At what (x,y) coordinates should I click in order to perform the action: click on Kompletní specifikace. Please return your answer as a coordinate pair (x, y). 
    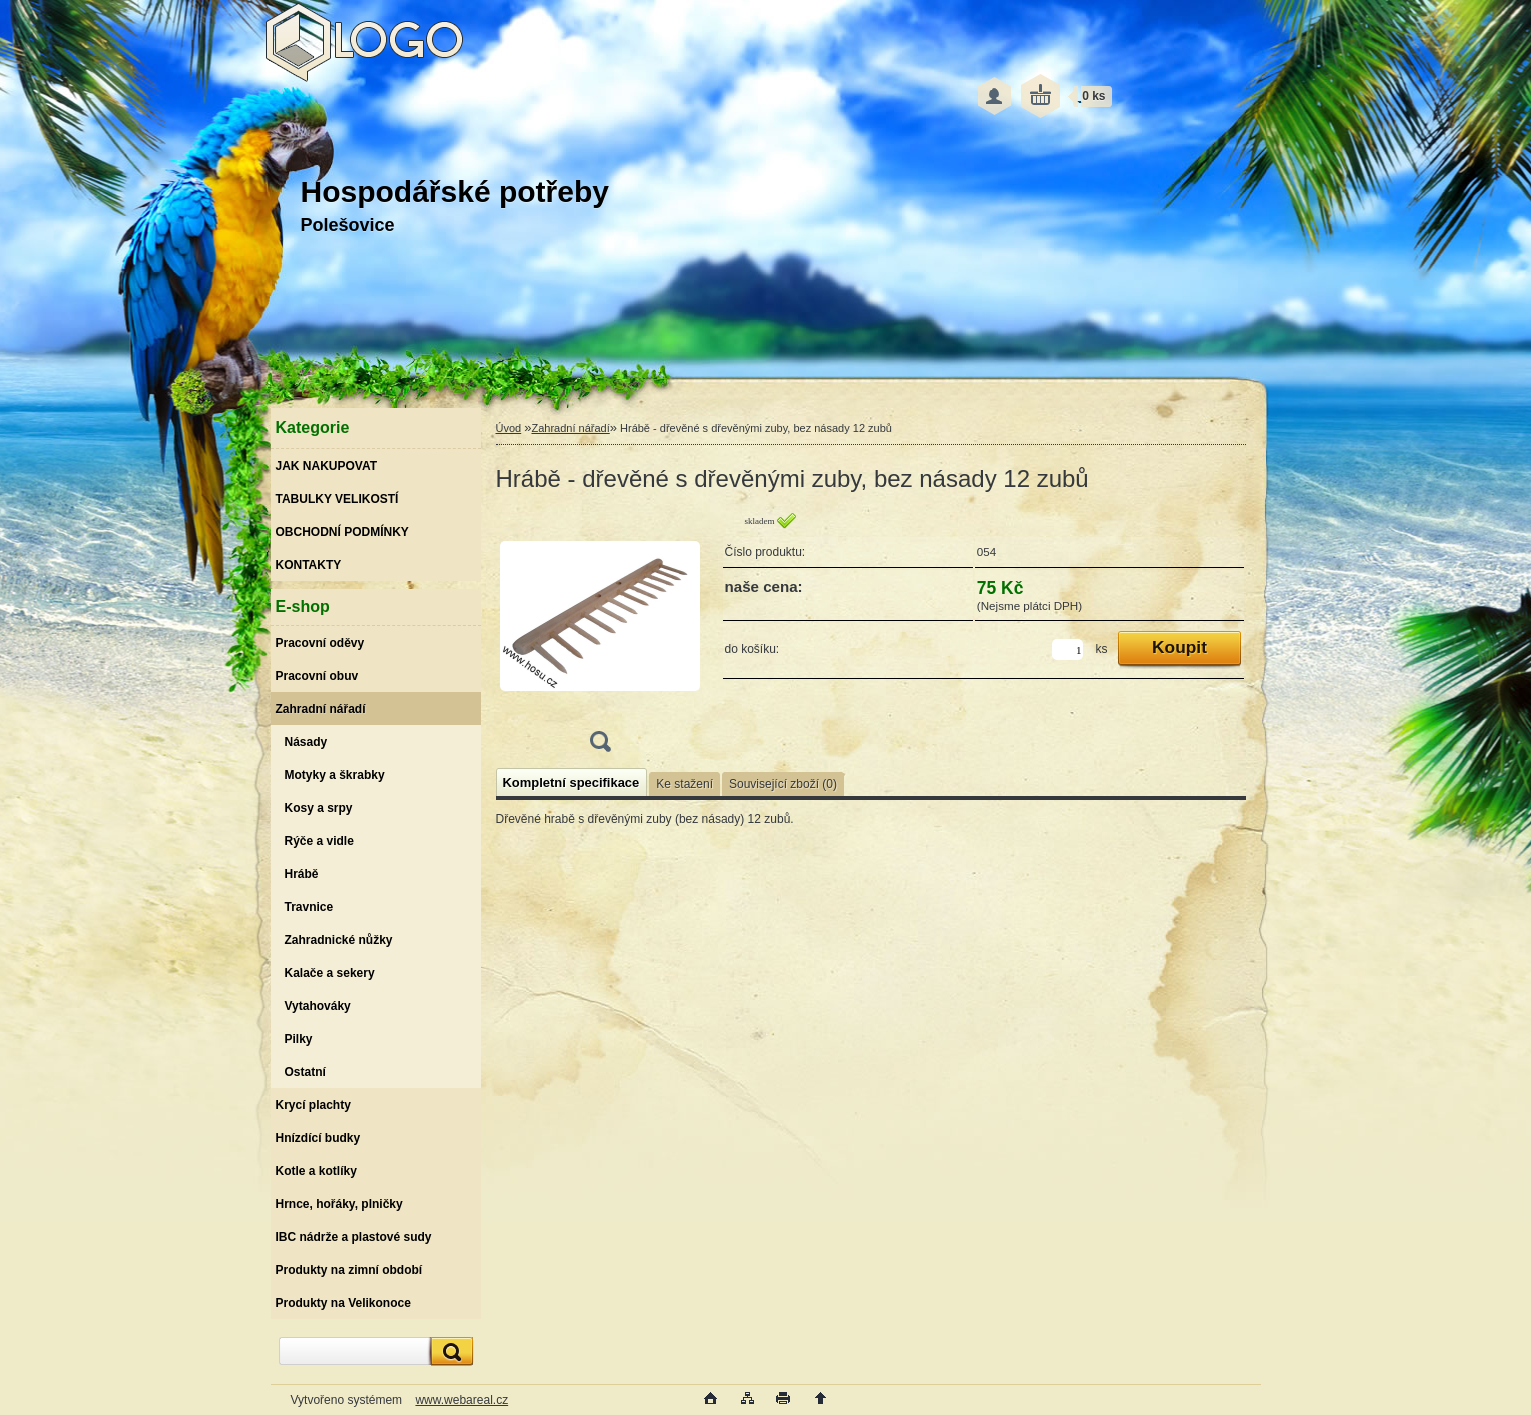
    Looking at the image, I should click on (571, 782).